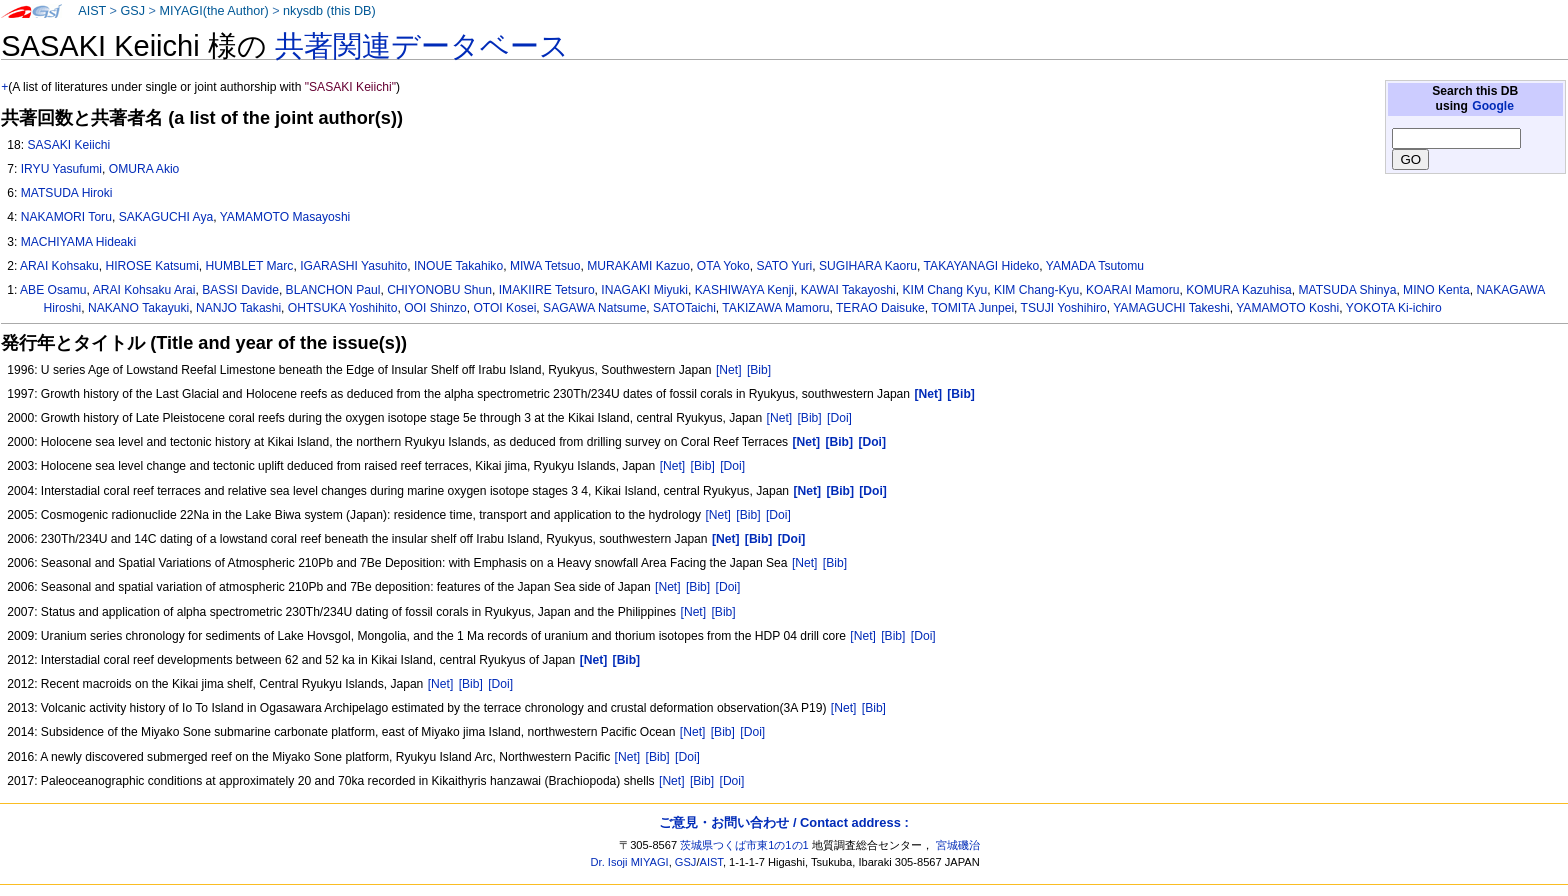 This screenshot has height=896, width=1568. Describe the element at coordinates (285, 217) in the screenshot. I see `YAMAMOTO Masayoshi` at that location.